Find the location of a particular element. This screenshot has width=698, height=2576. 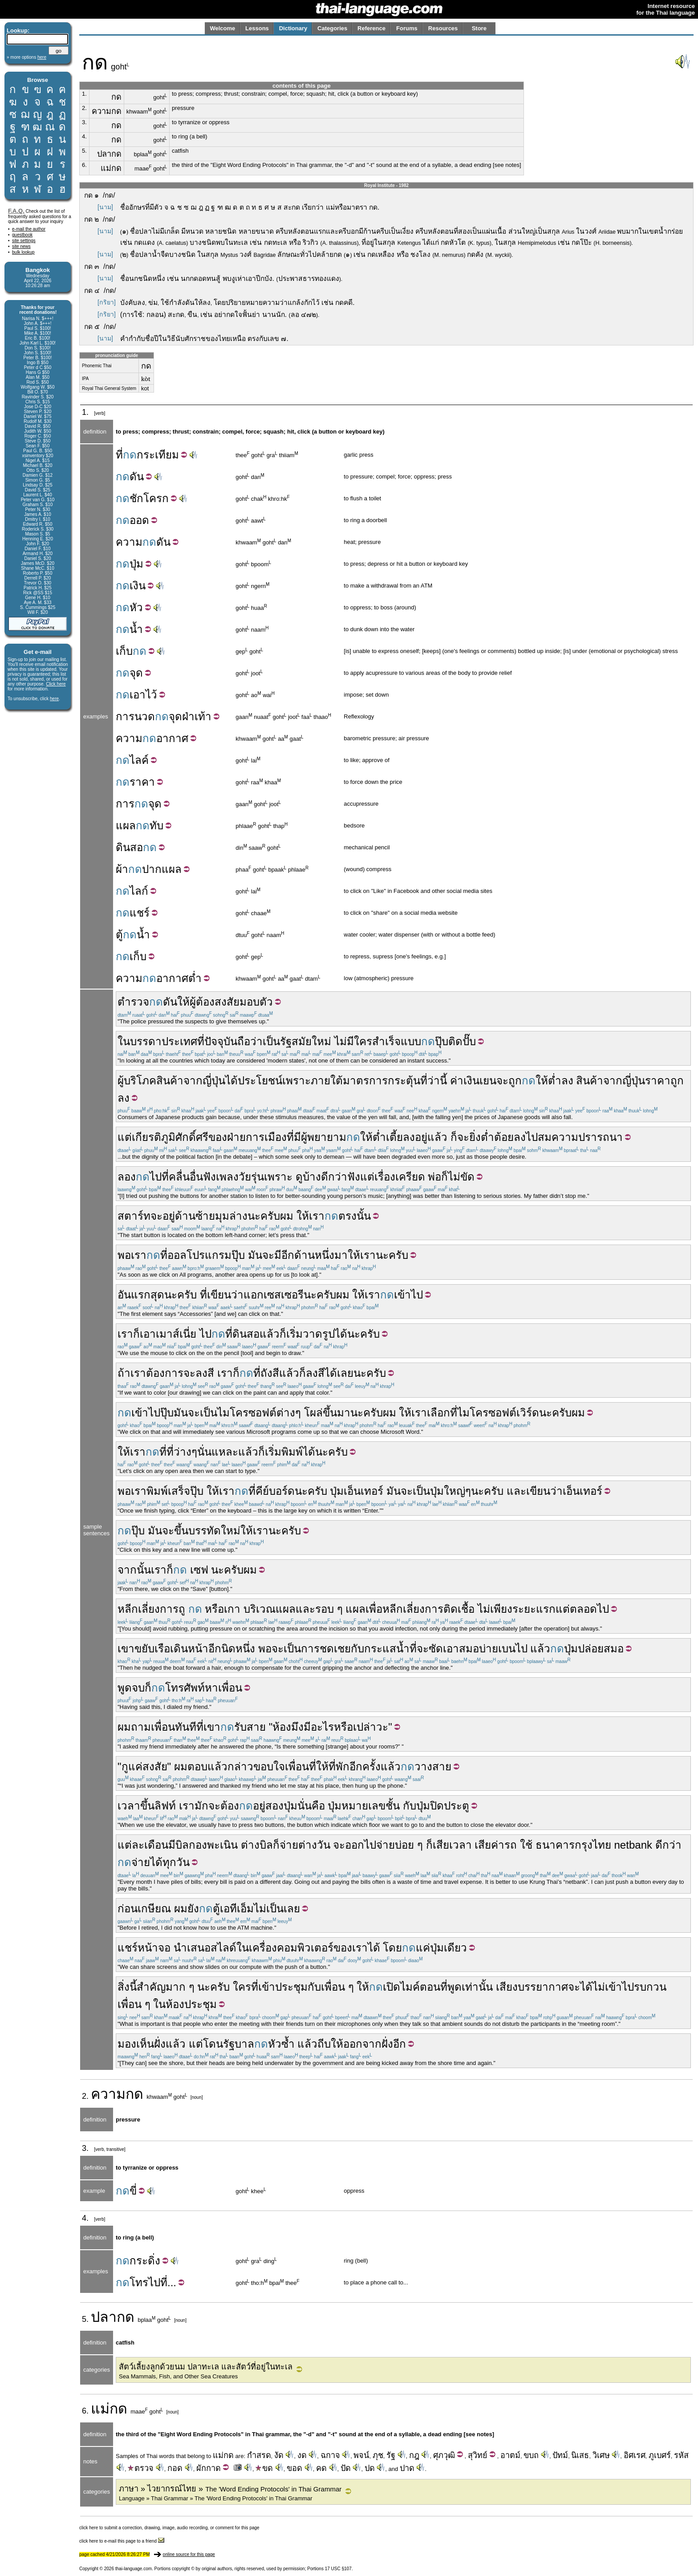

Dictionary is located at coordinates (293, 28).